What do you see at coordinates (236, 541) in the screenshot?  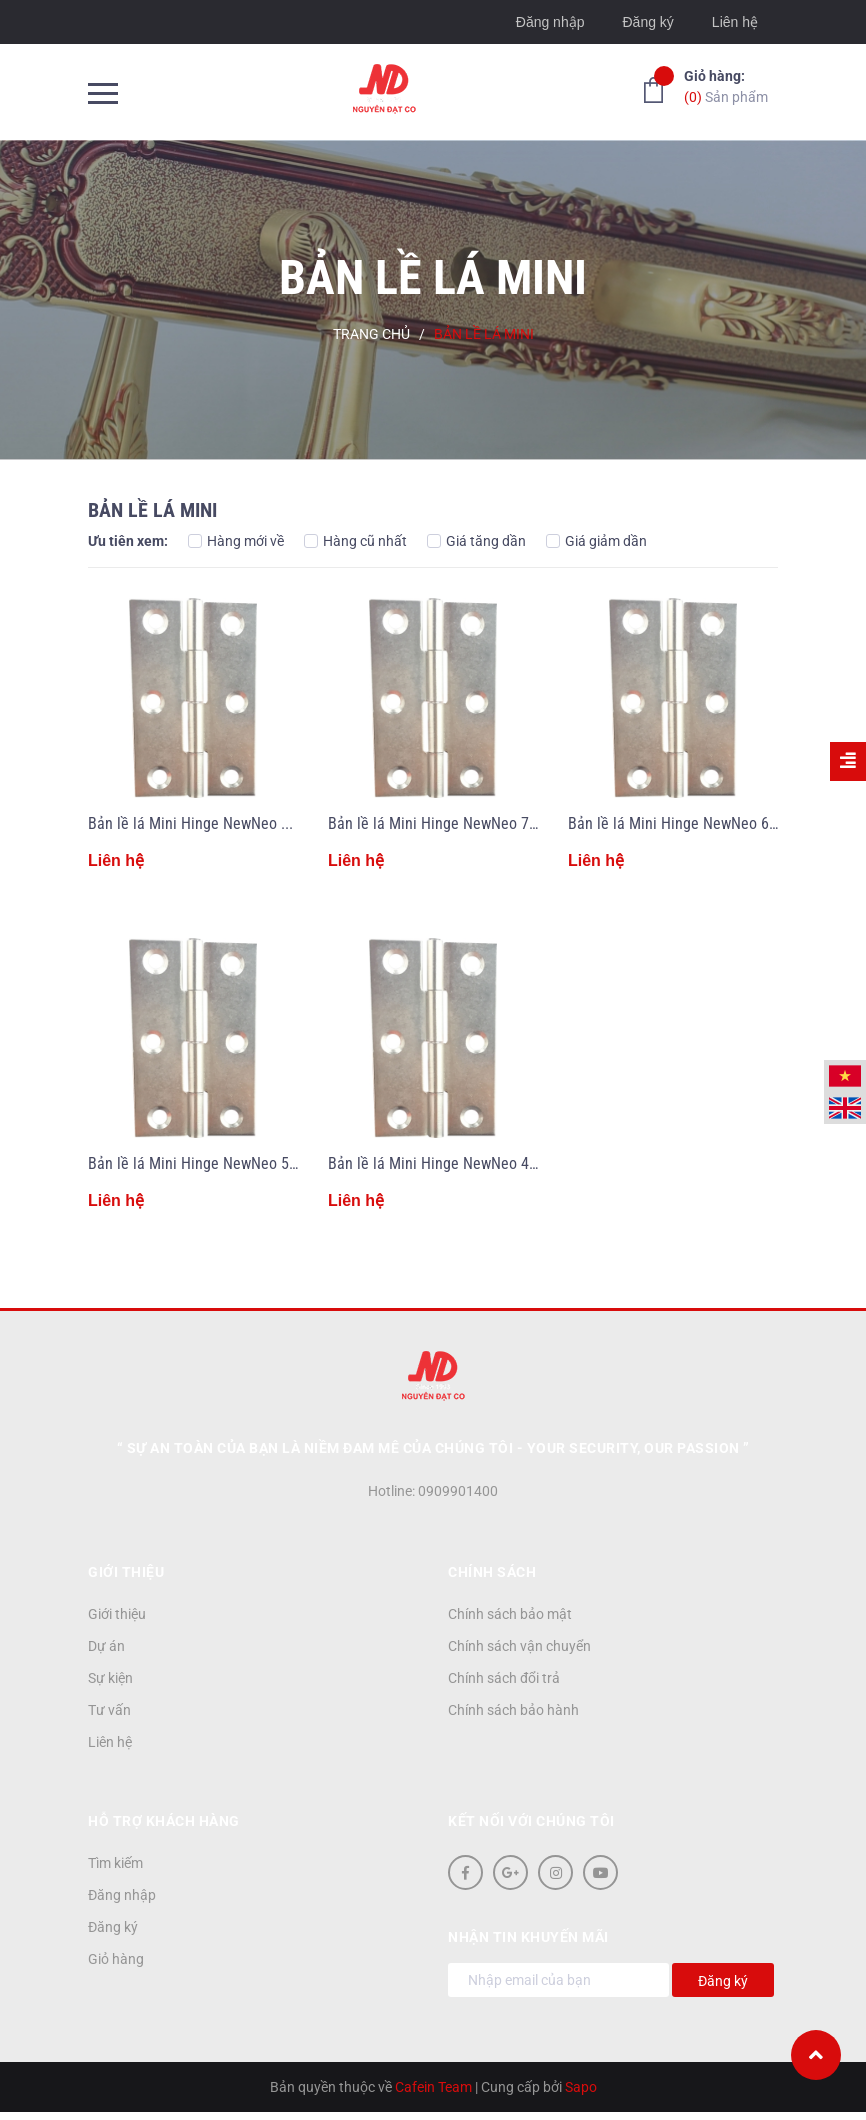 I see `Hàng mới về` at bounding box center [236, 541].